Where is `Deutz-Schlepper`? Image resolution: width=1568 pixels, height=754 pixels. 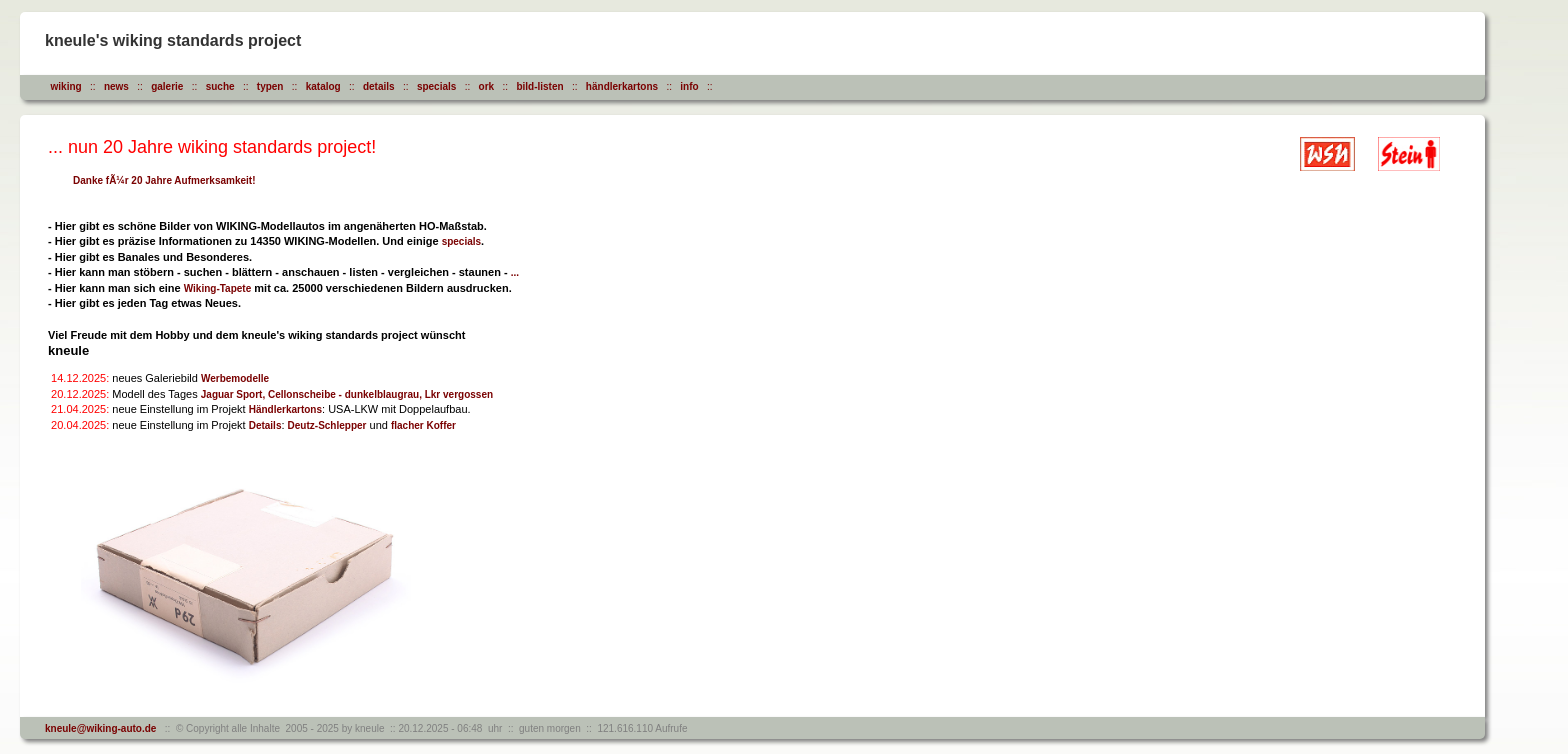
Deutz-Schlepper is located at coordinates (327, 425).